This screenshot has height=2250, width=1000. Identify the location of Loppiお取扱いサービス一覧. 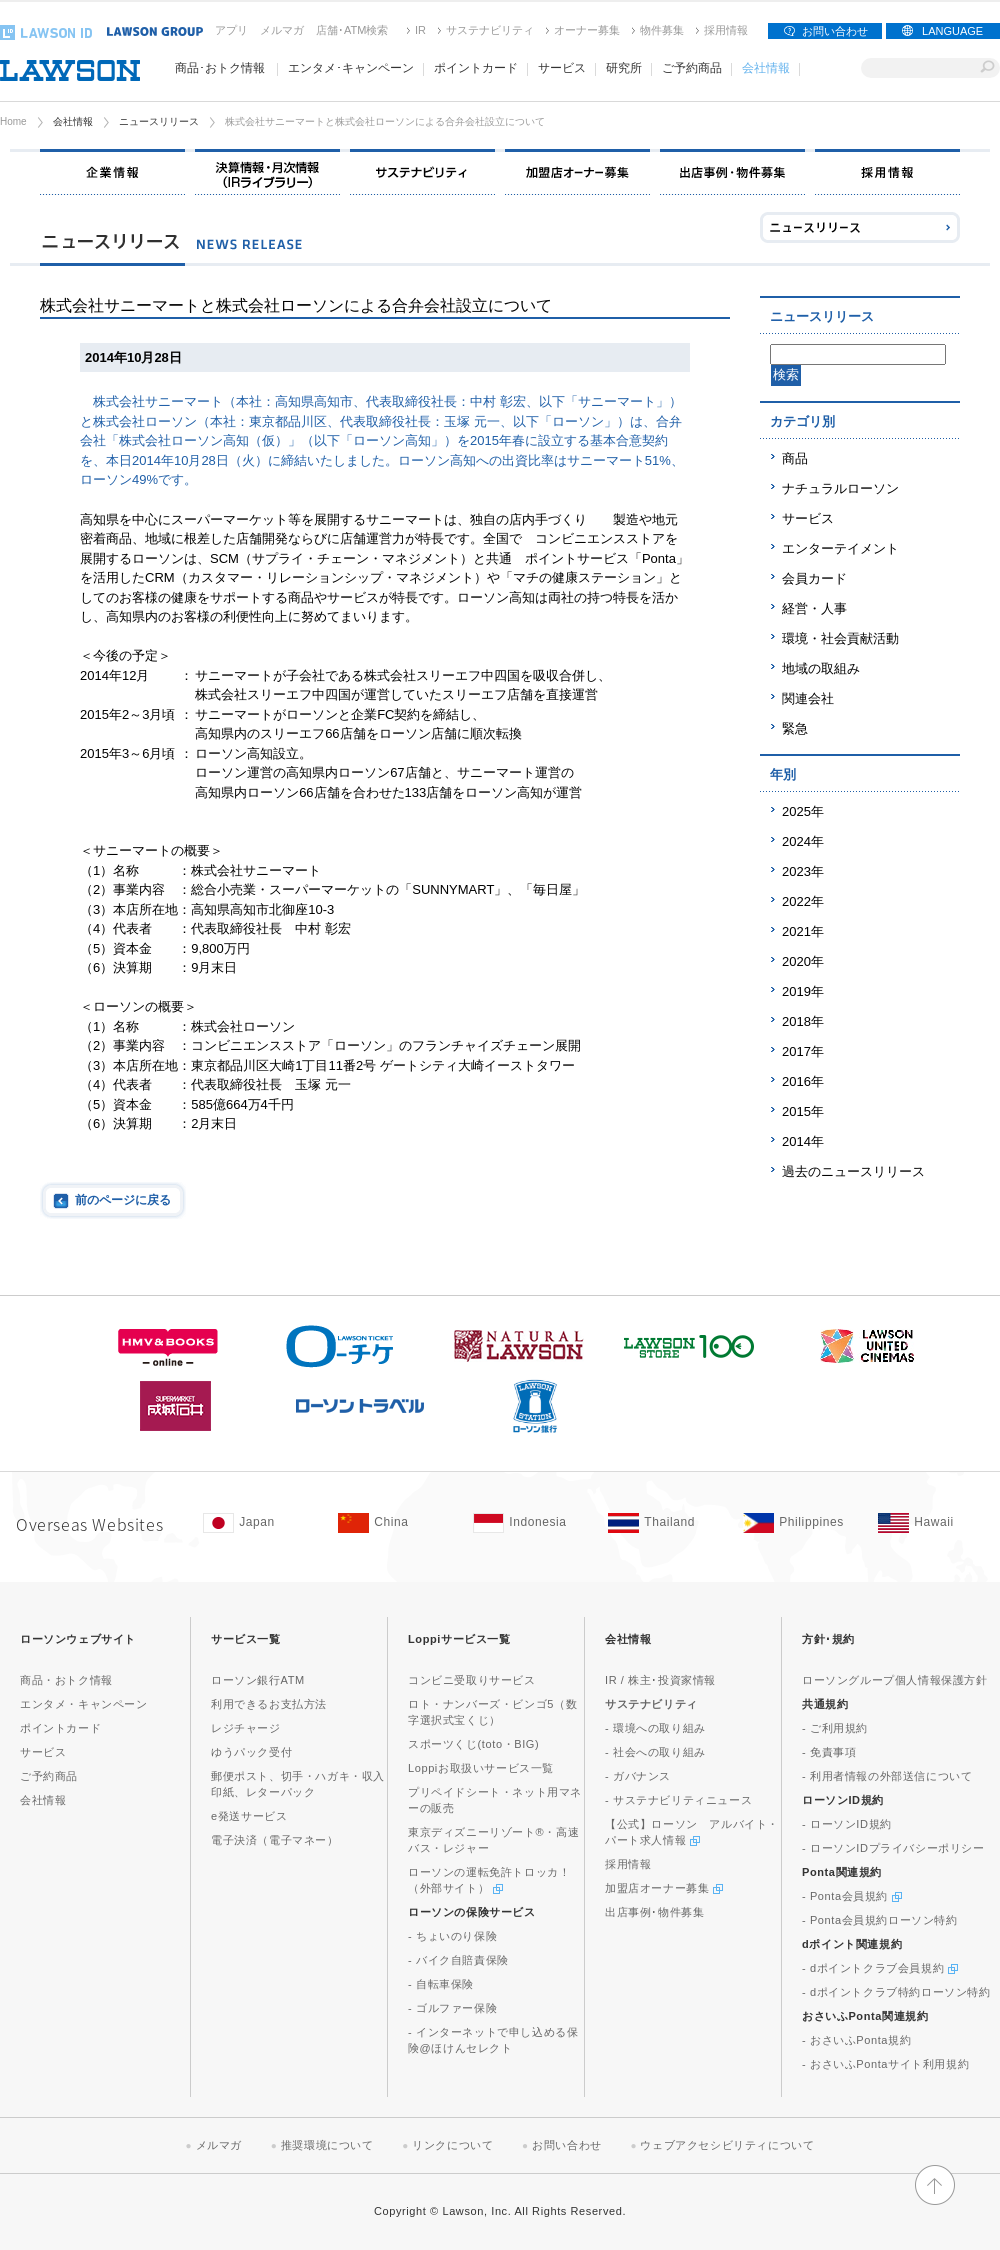
(481, 1768).